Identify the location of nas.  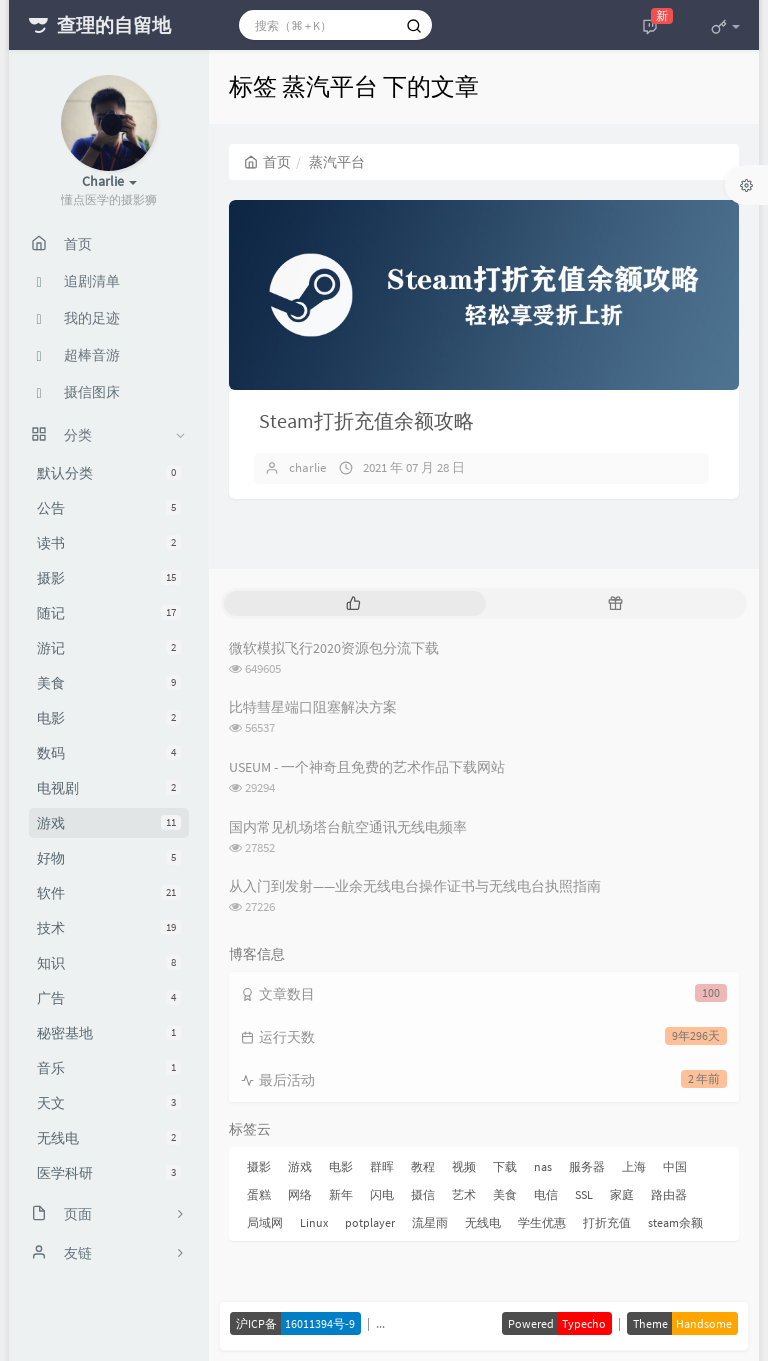
(543, 1166).